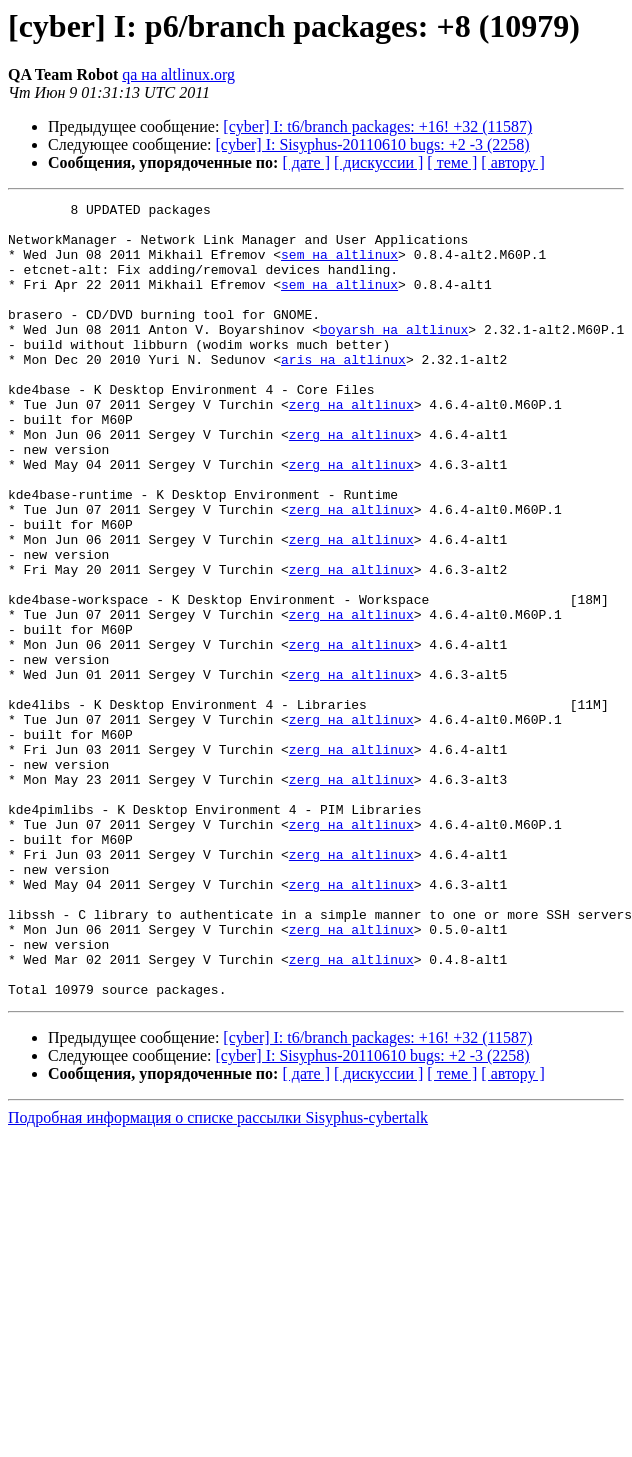  What do you see at coordinates (178, 74) in the screenshot?
I see `qa на altlinux.org` at bounding box center [178, 74].